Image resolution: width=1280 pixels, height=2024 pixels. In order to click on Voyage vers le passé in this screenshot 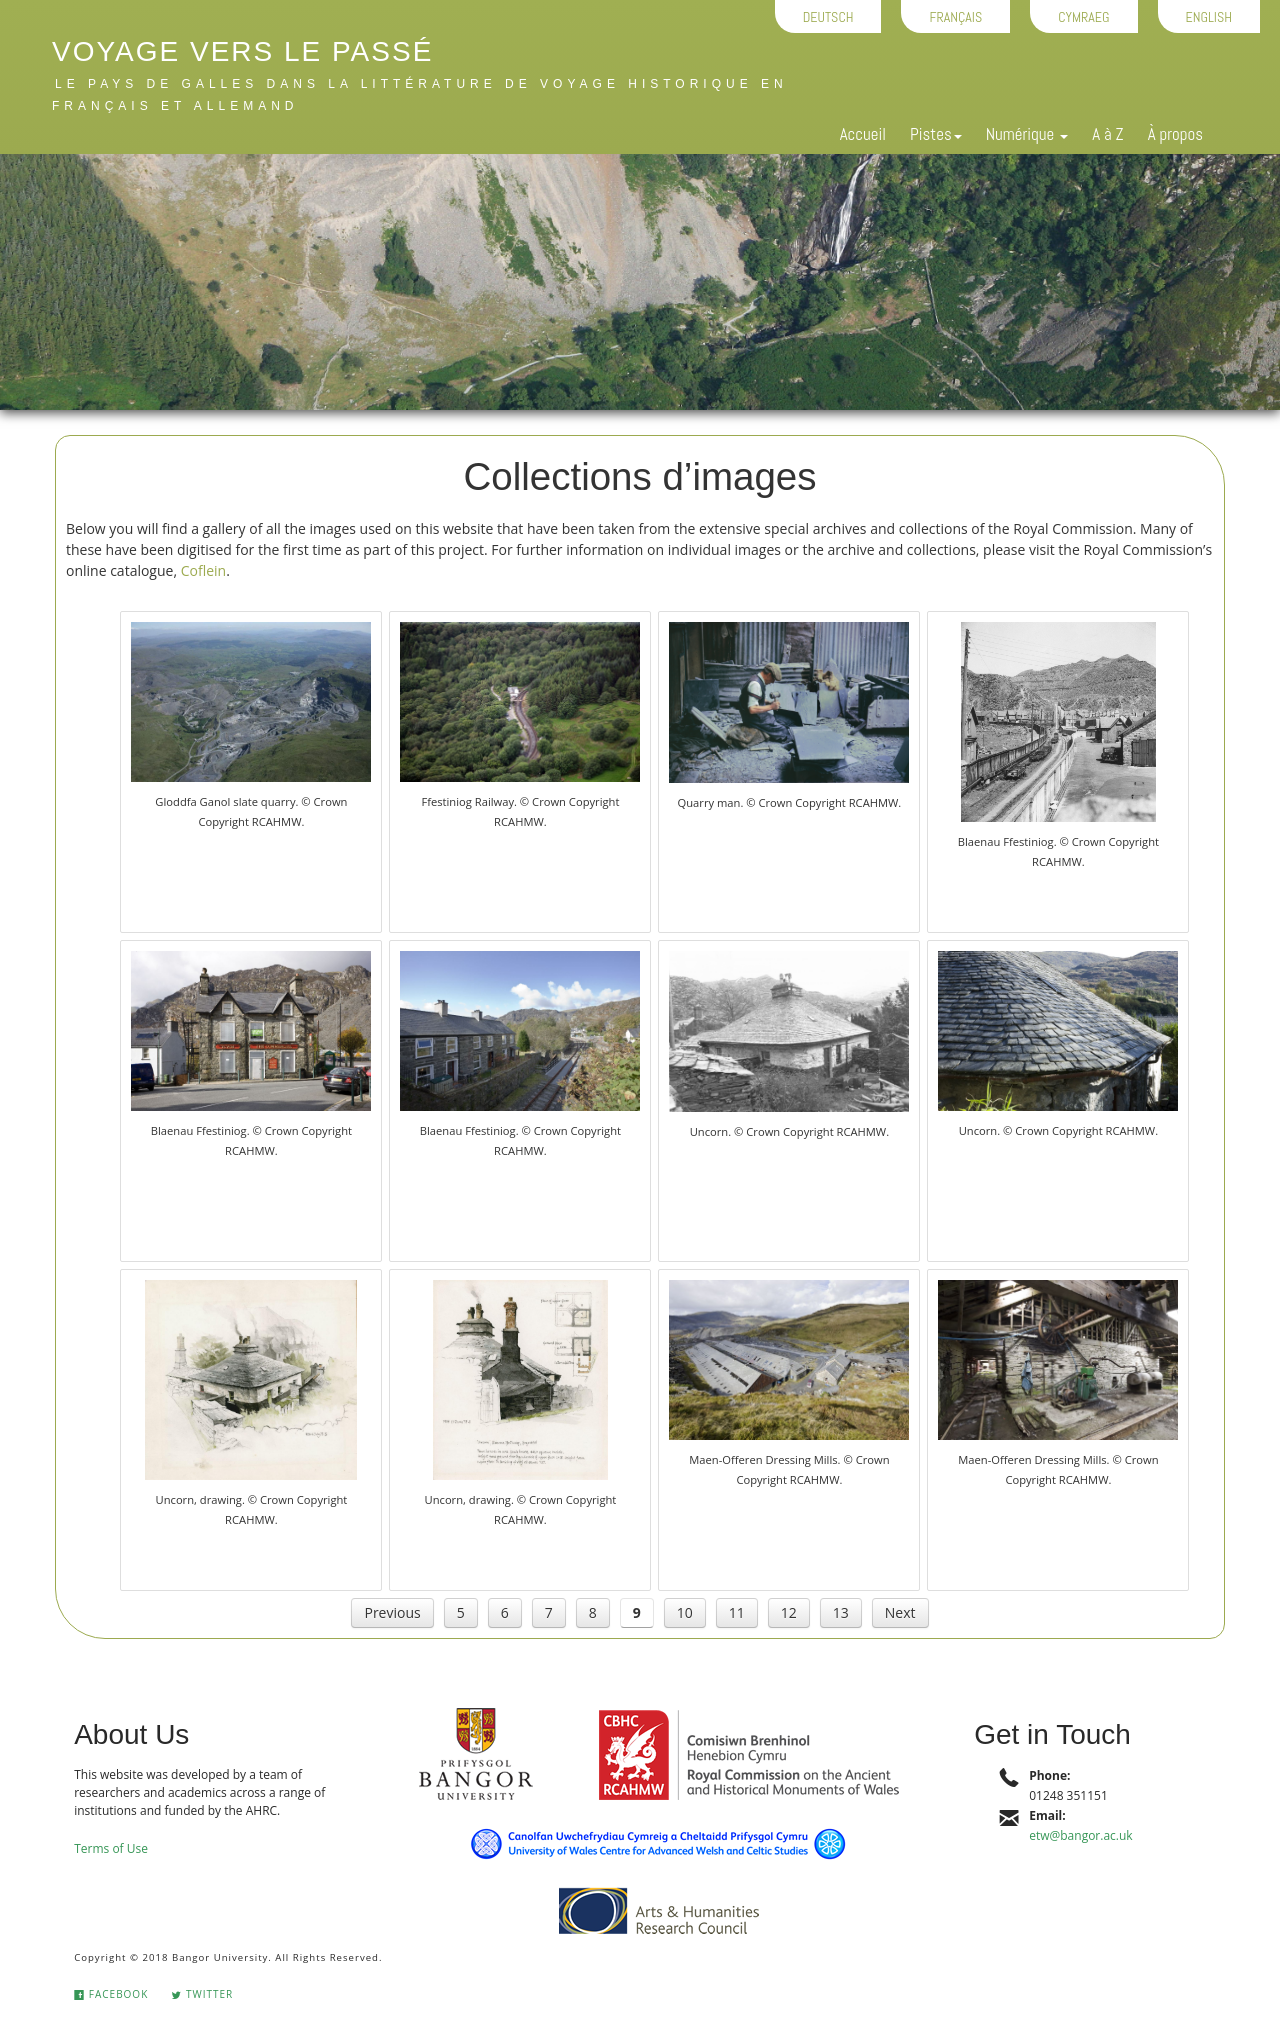, I will do `click(242, 51)`.